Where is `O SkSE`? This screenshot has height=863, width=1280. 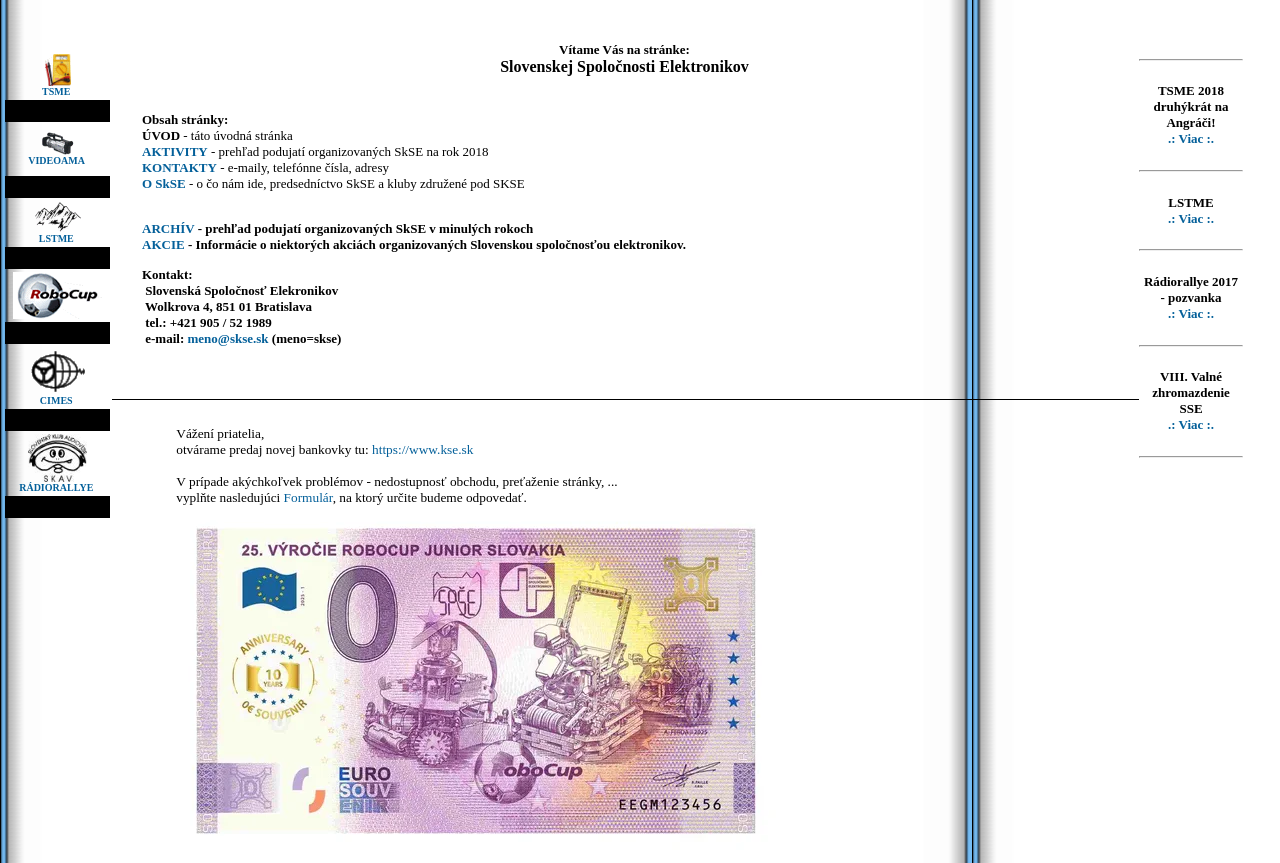 O SkSE is located at coordinates (164, 183).